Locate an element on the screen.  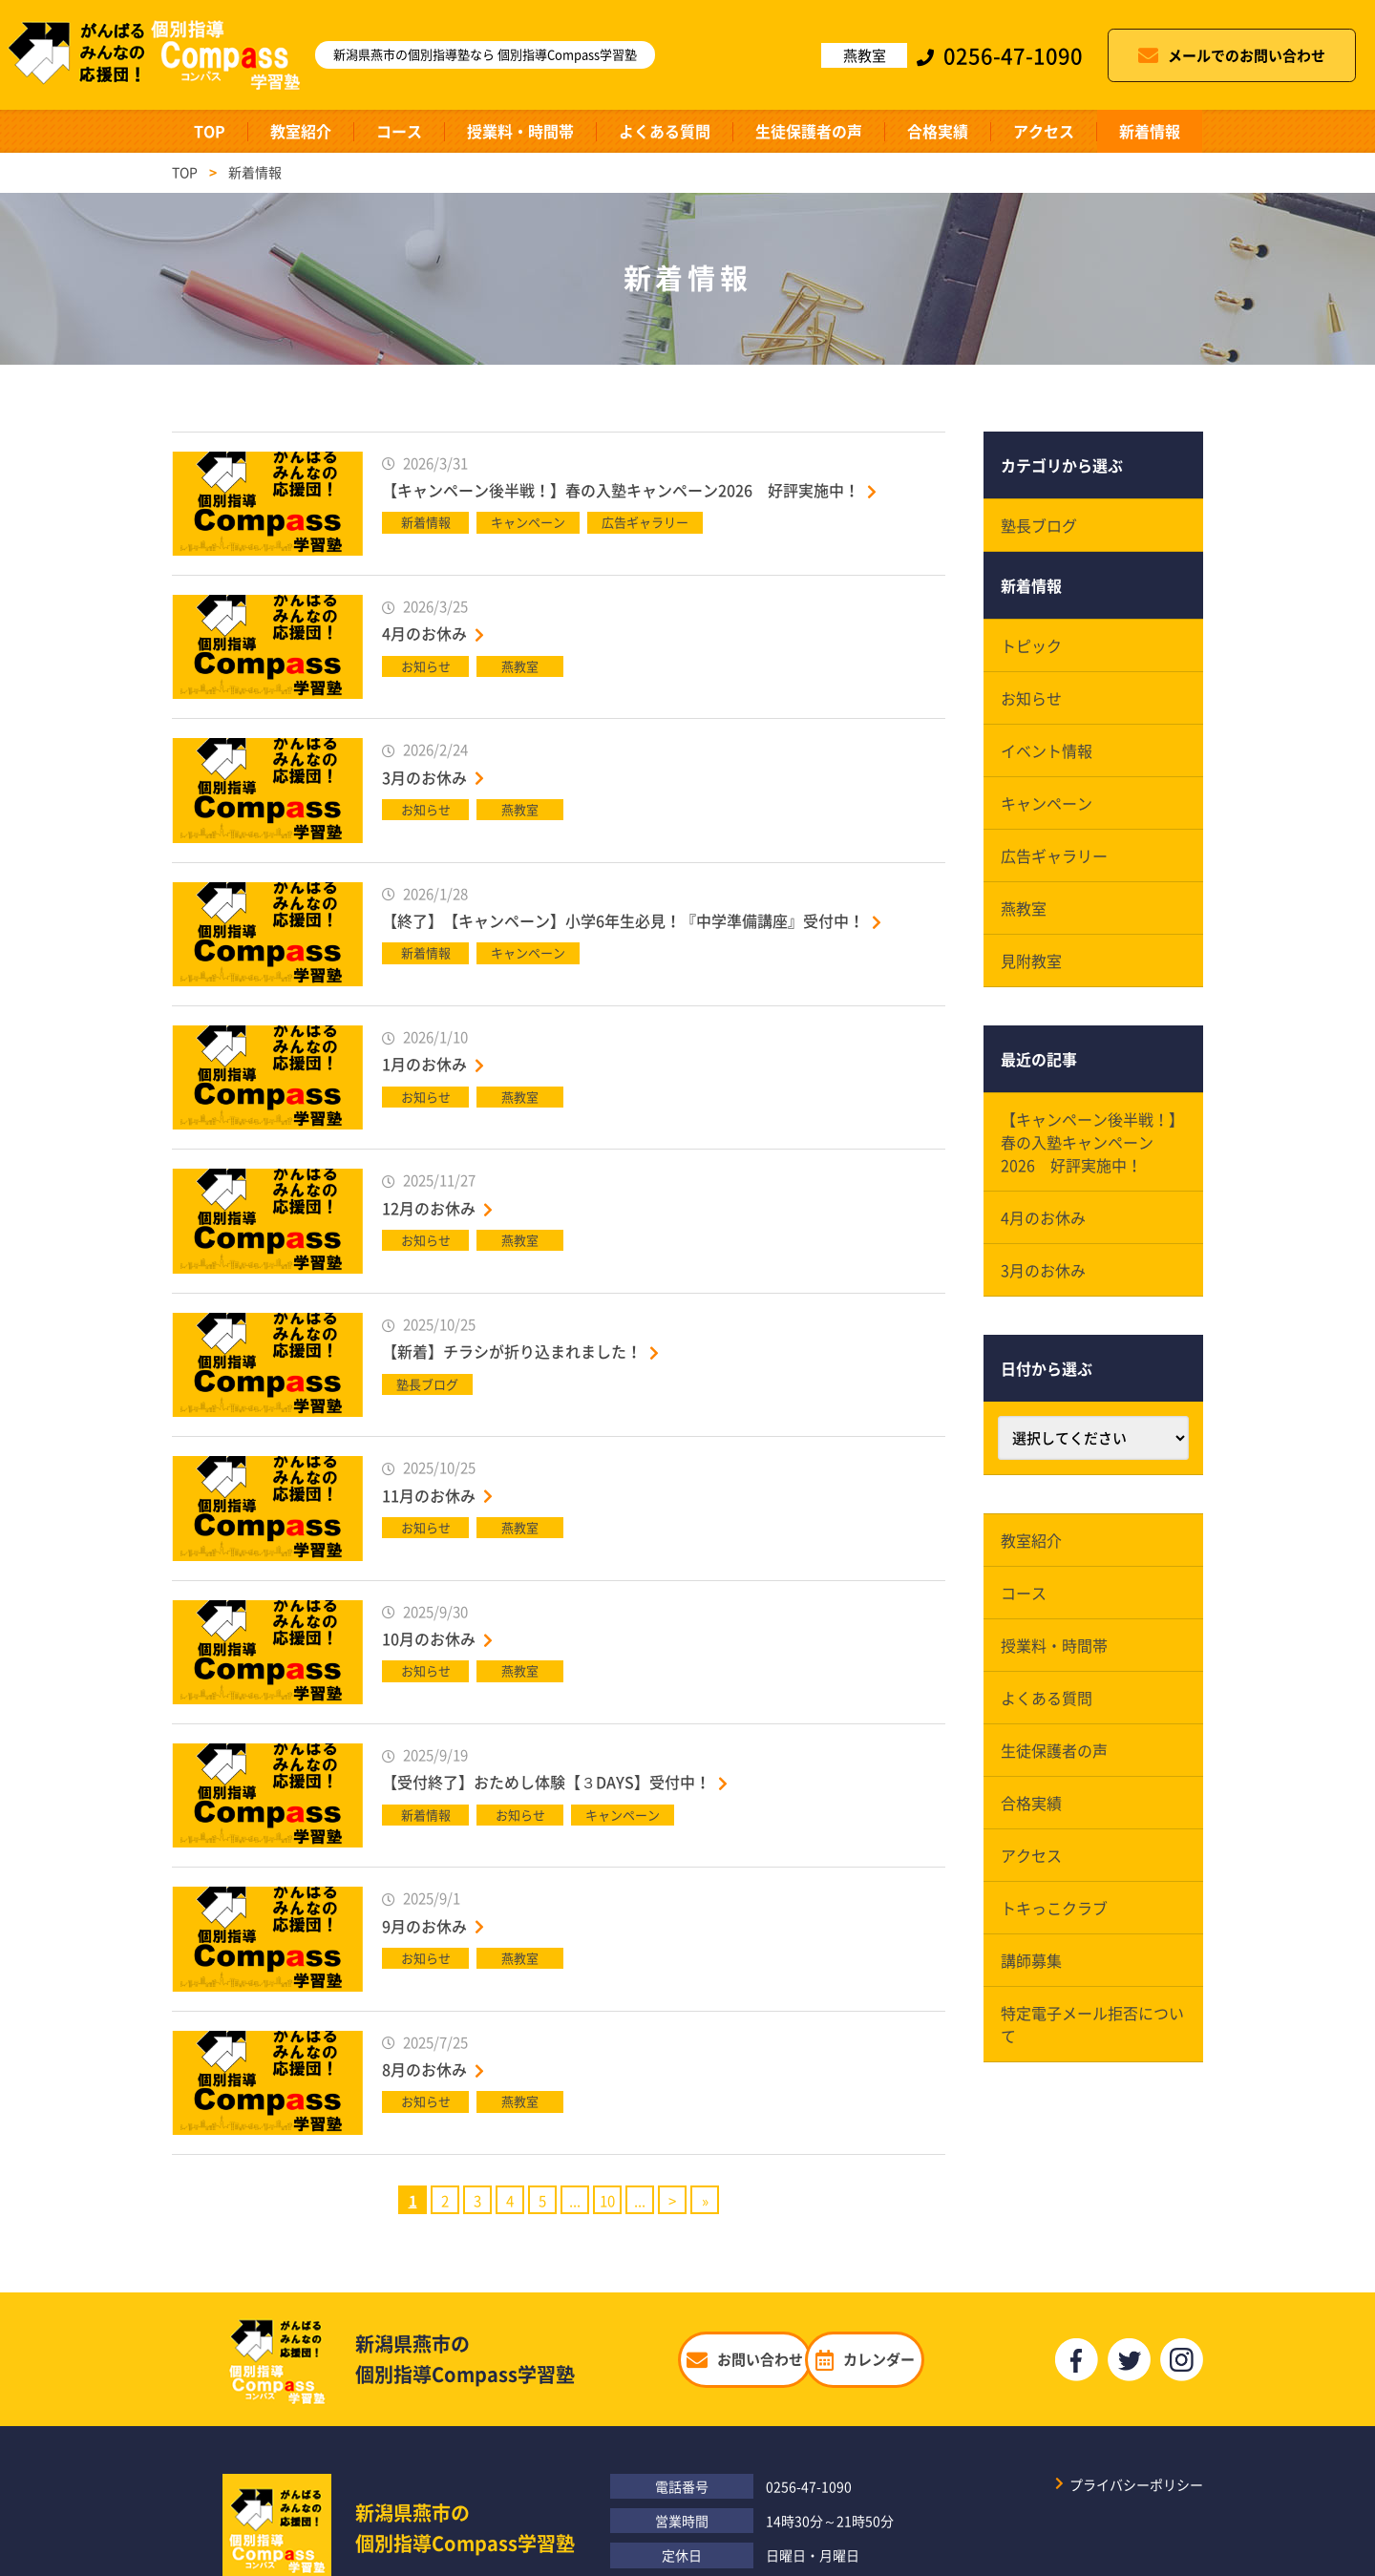
特定電子メール拒否について is located at coordinates (1092, 2024).